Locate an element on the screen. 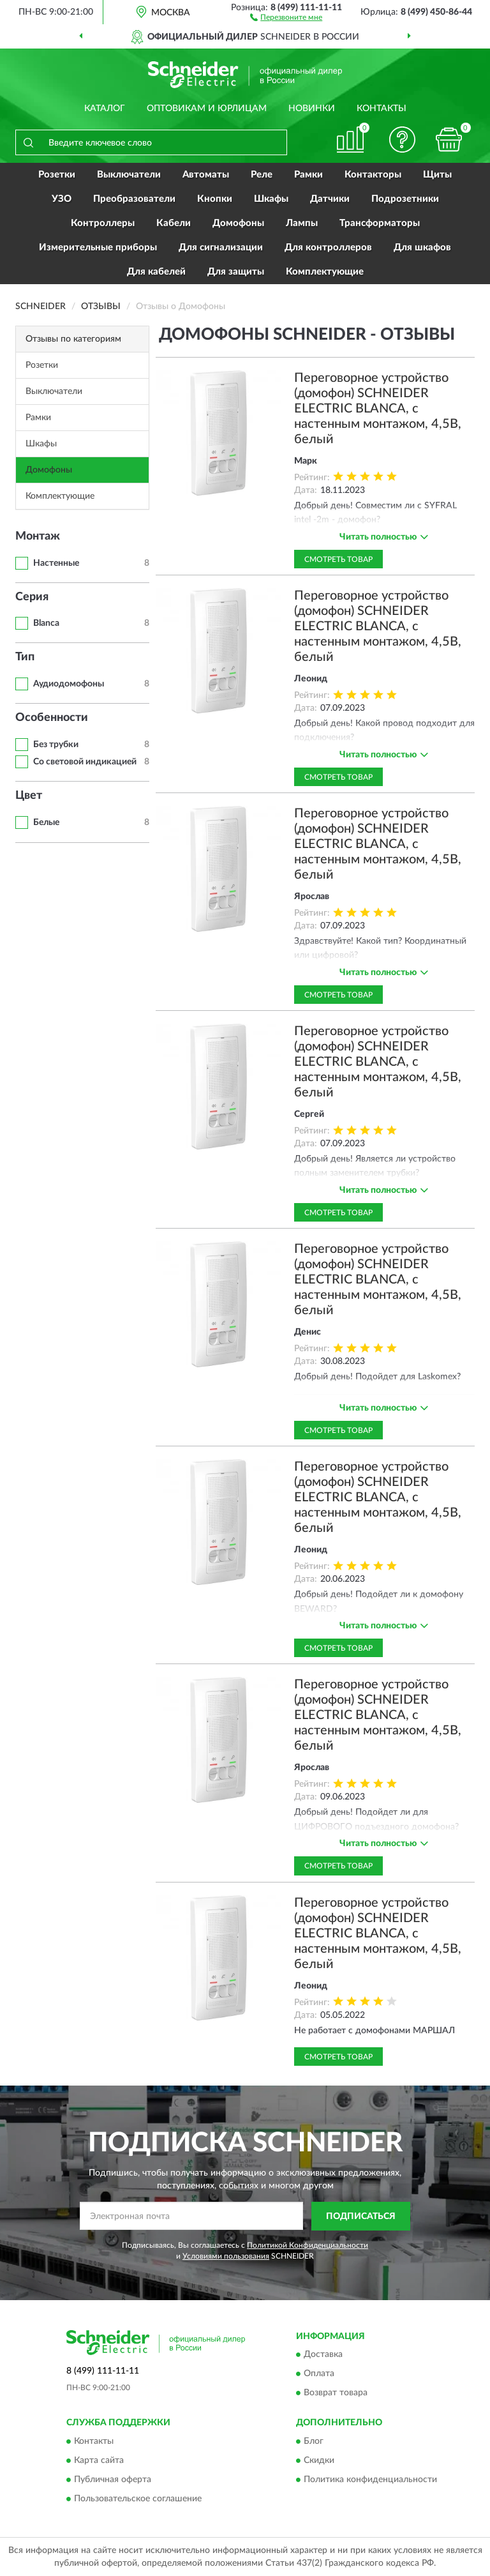 The width and height of the screenshot is (490, 2576). Blanca is located at coordinates (46, 623).